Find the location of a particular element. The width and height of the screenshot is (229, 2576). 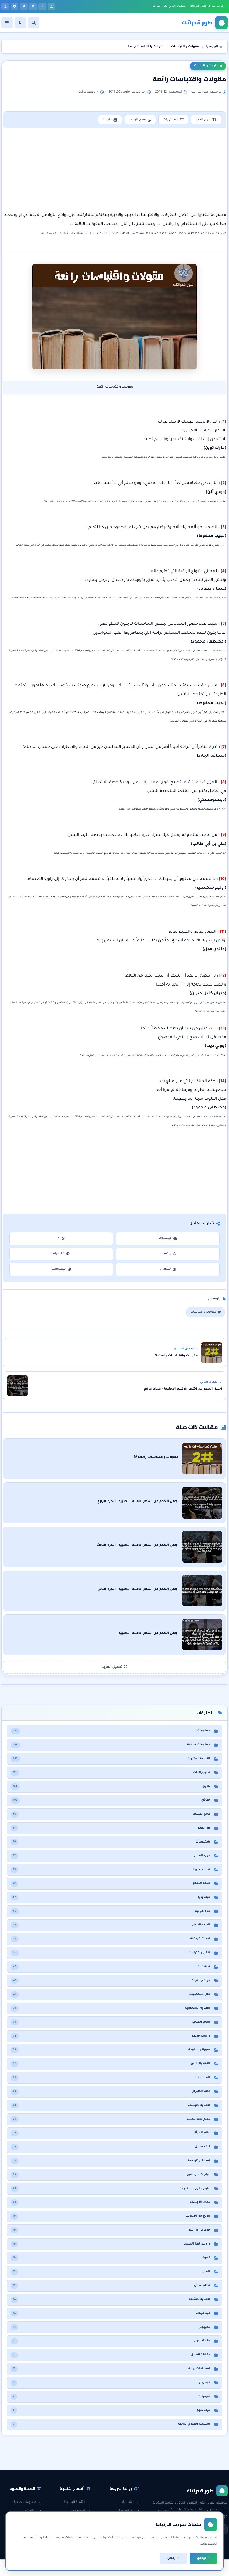

معلومات صحية is located at coordinates (27, 2499).